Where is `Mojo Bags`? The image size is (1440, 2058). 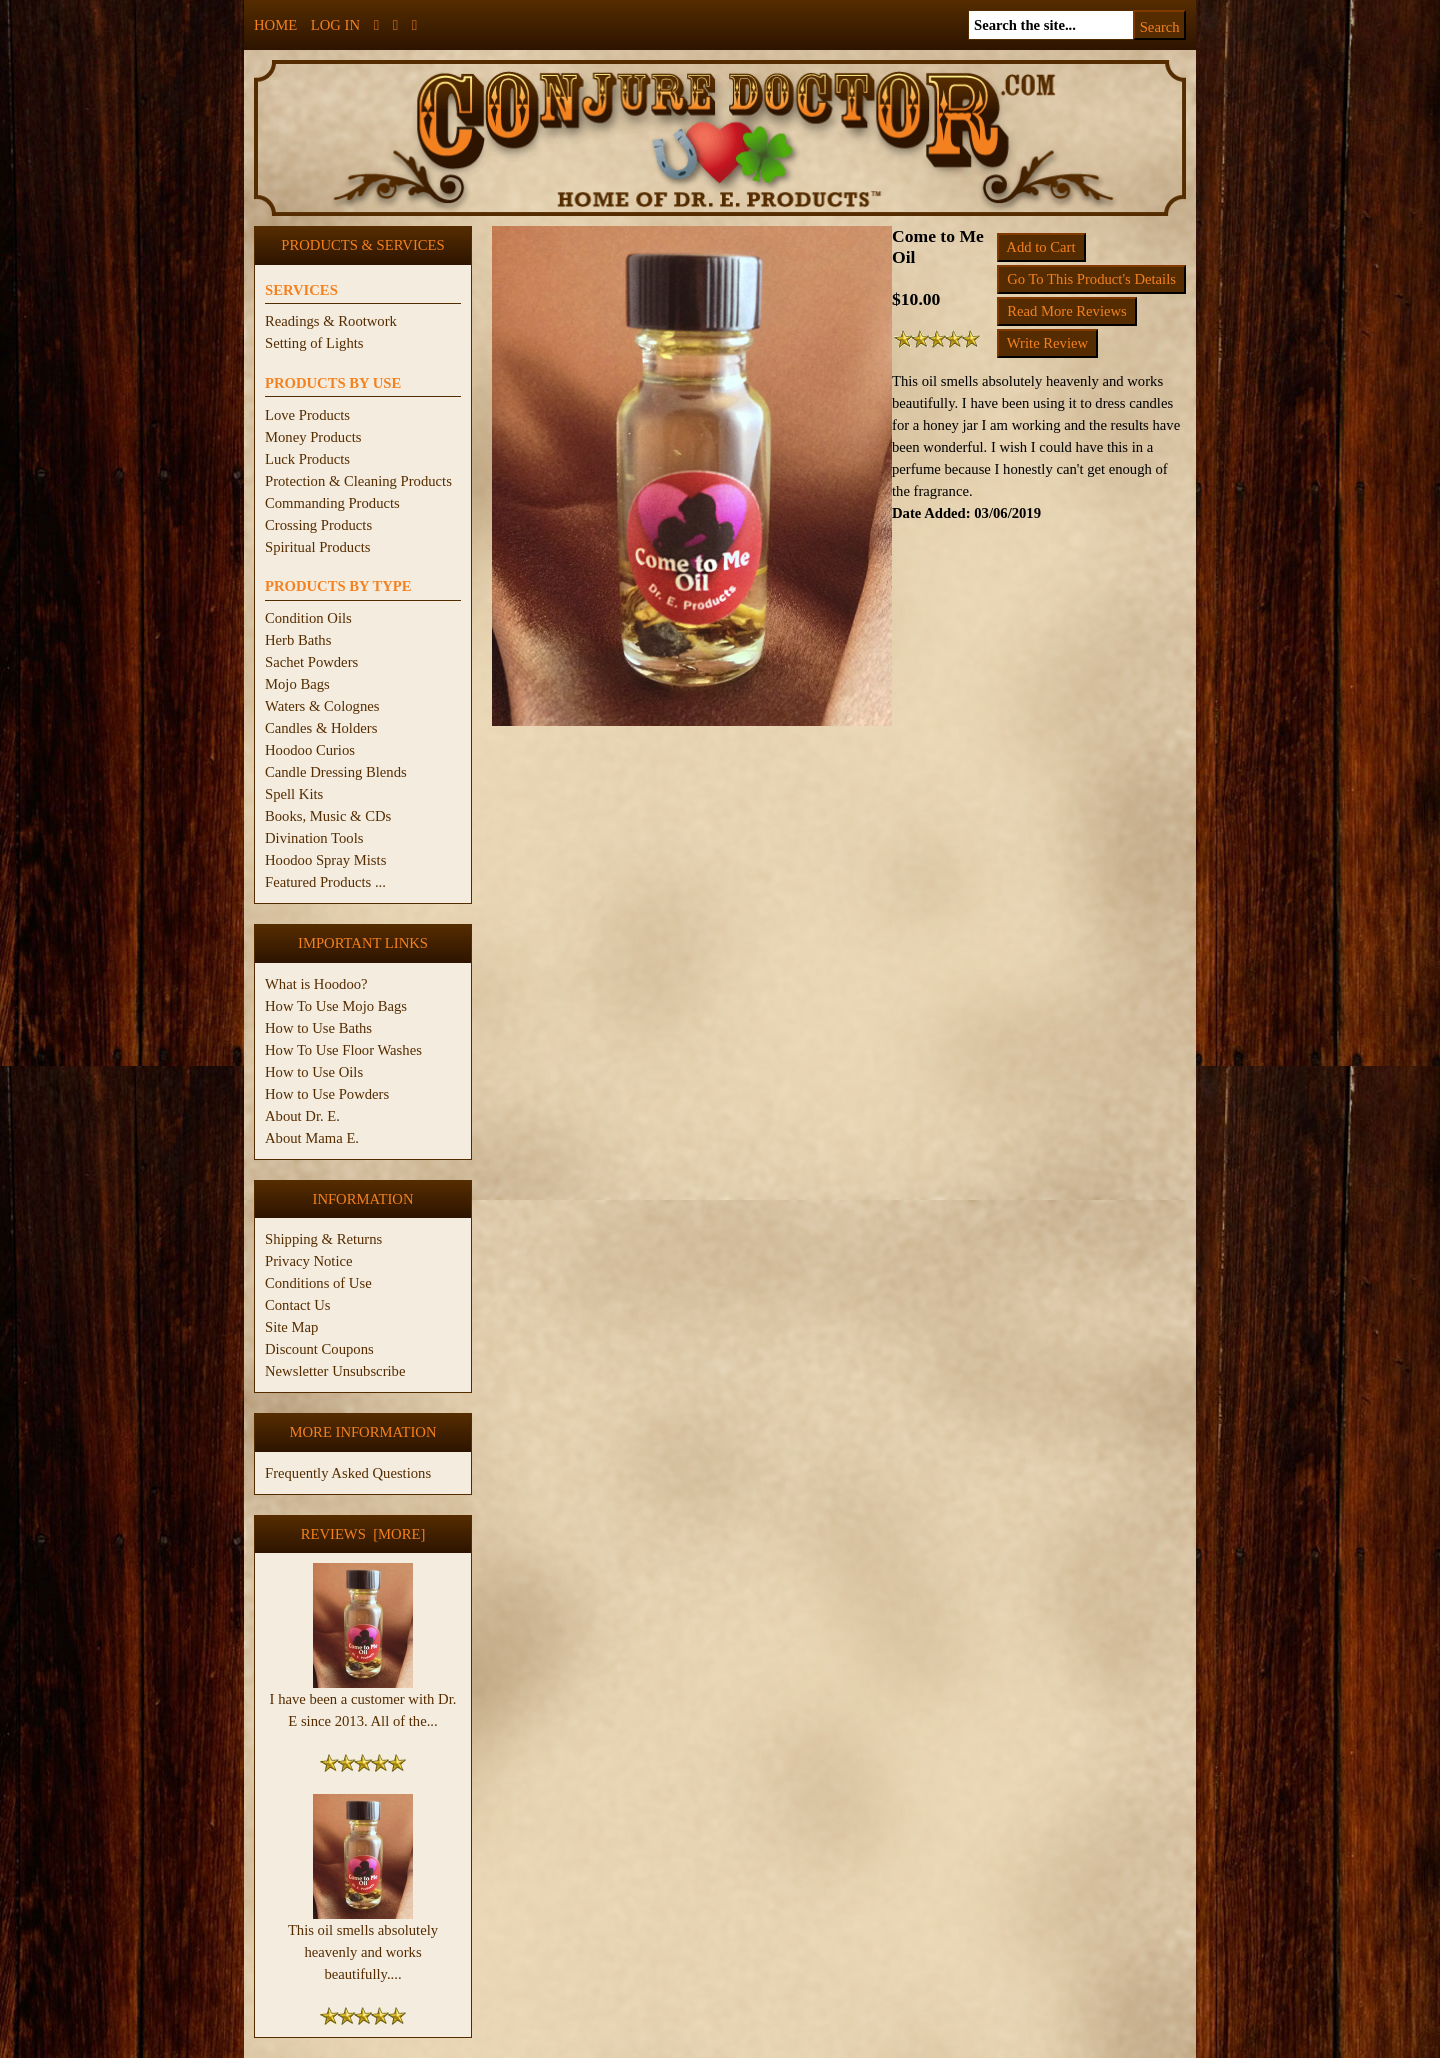
Mojo Bags is located at coordinates (297, 684).